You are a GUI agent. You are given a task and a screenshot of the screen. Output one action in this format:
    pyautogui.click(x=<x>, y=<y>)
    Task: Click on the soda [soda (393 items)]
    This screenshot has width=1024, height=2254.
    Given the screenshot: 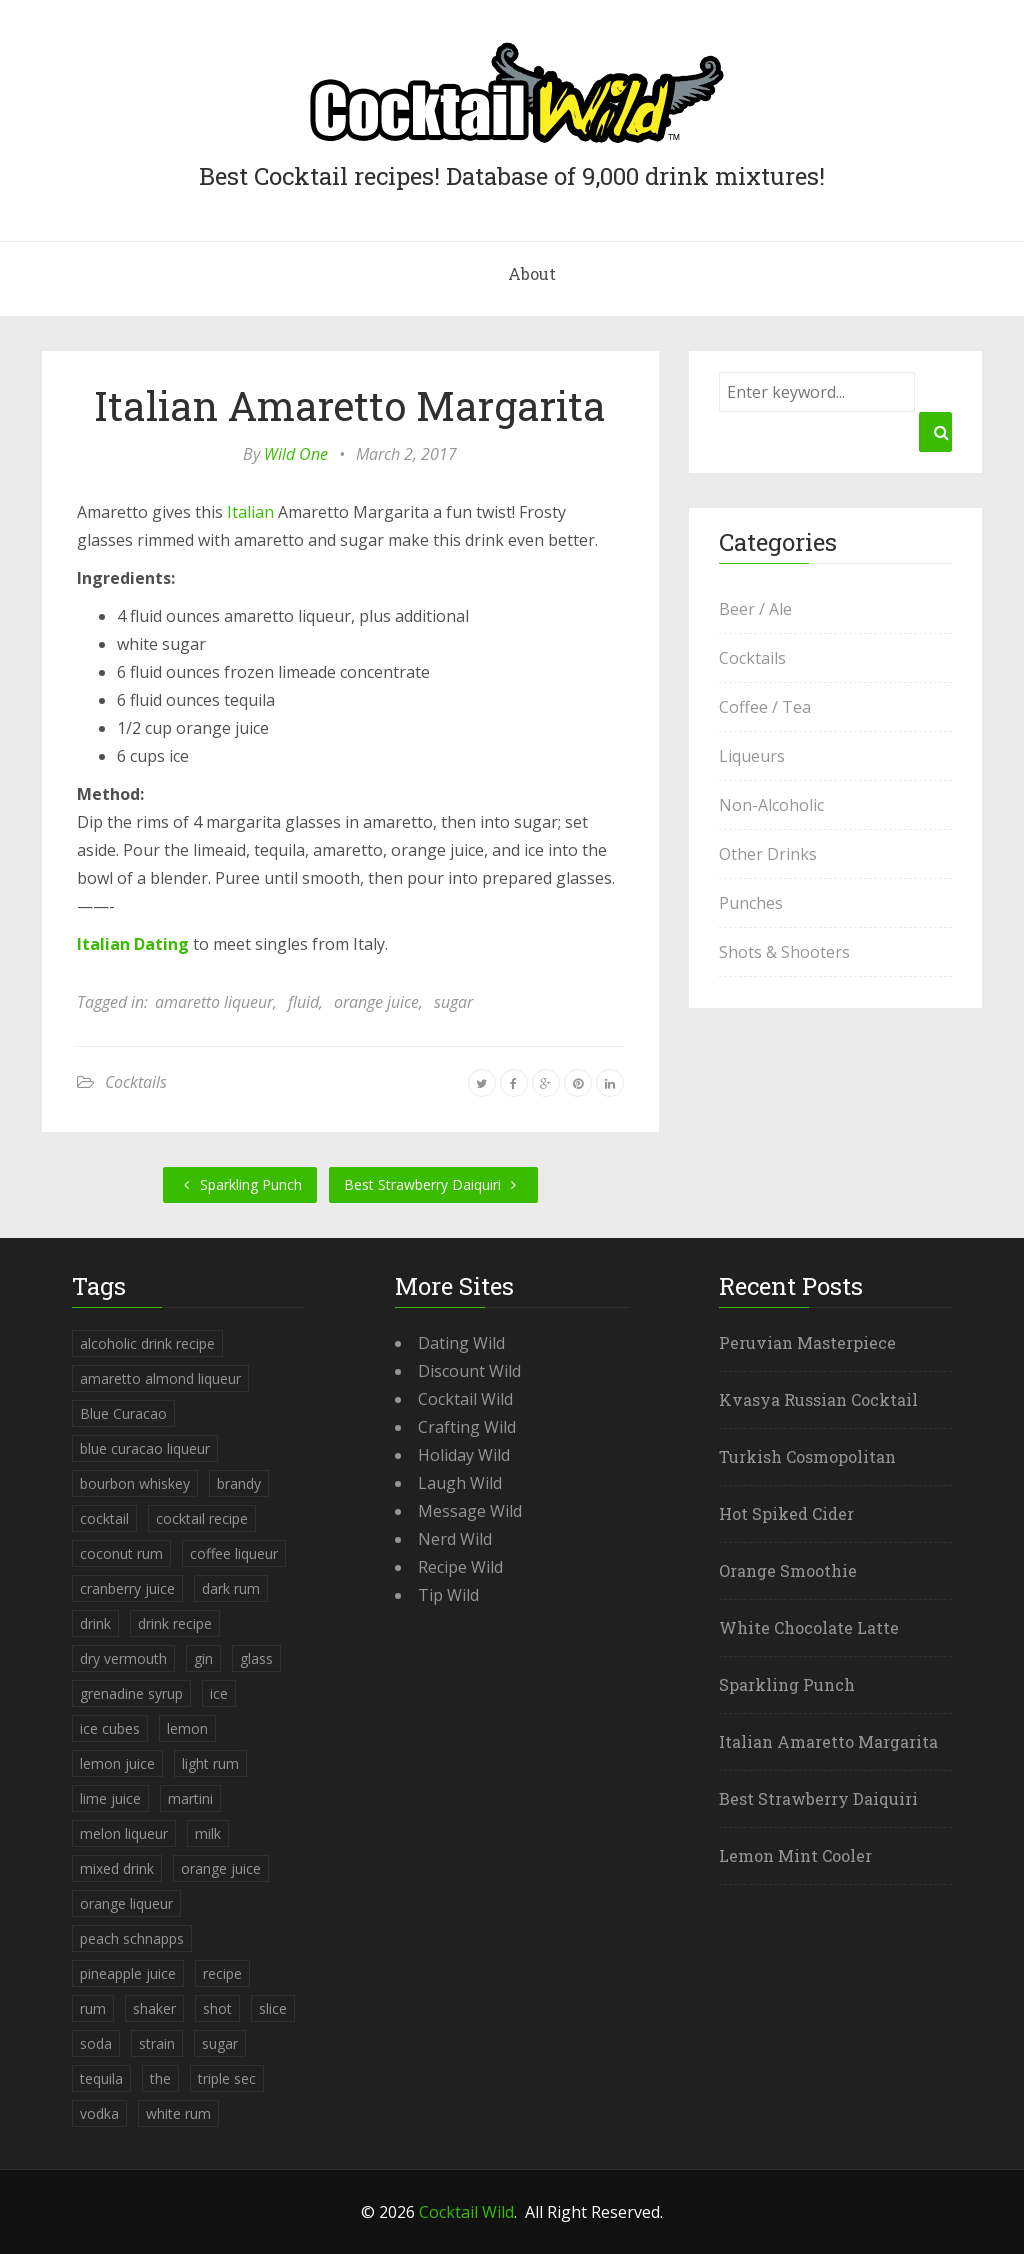 What is the action you would take?
    pyautogui.click(x=96, y=2043)
    